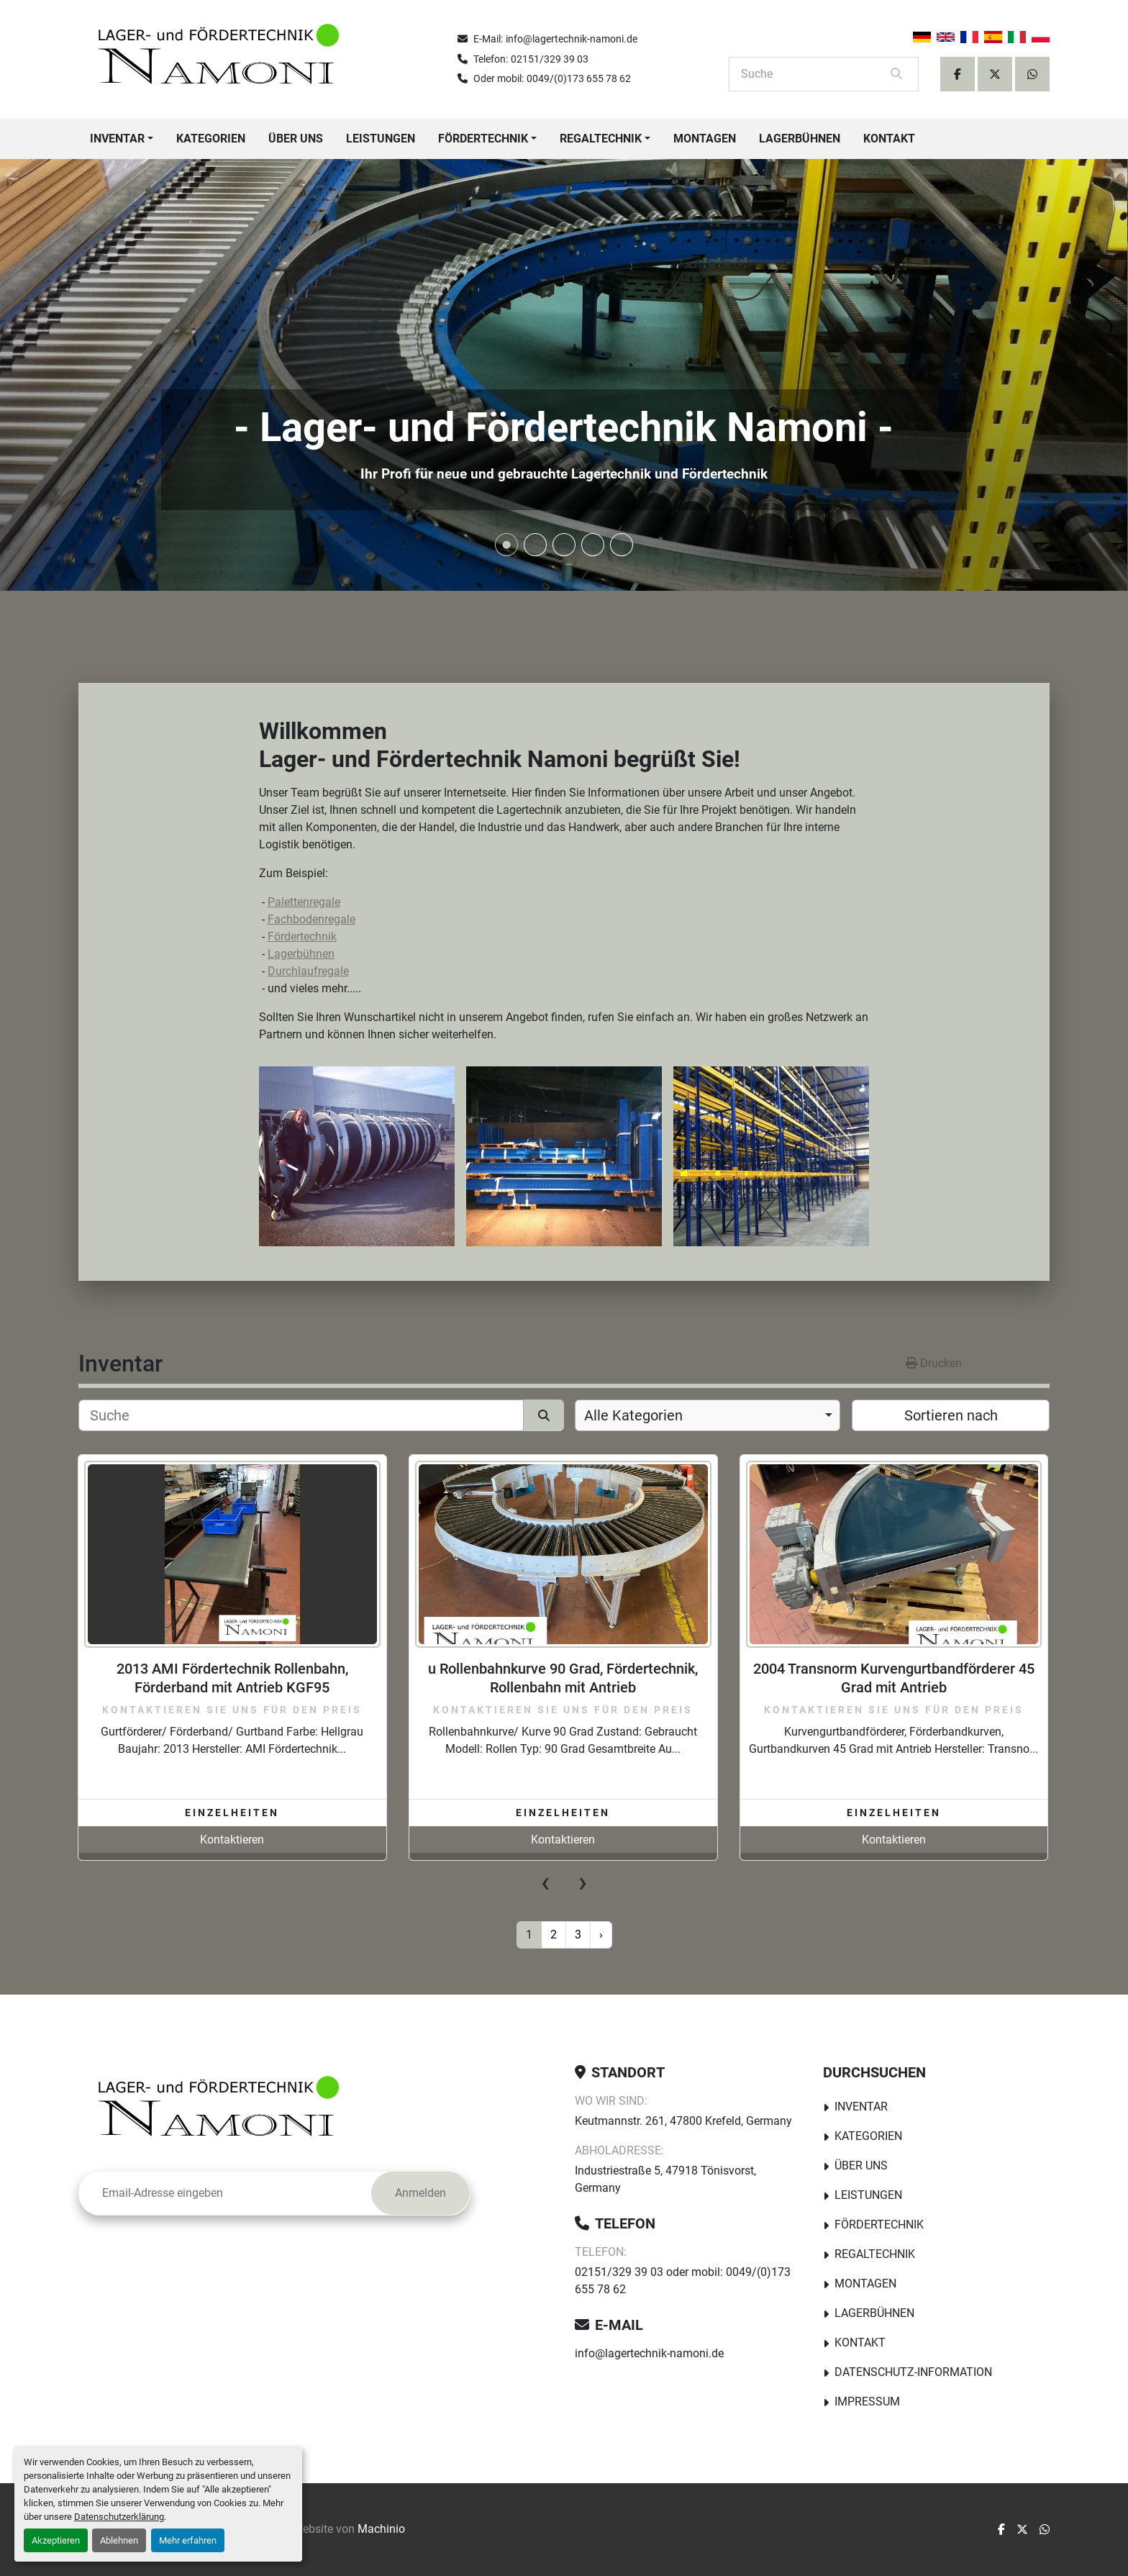  Describe the element at coordinates (633, 1415) in the screenshot. I see `Alle Kategorien [option]` at that location.